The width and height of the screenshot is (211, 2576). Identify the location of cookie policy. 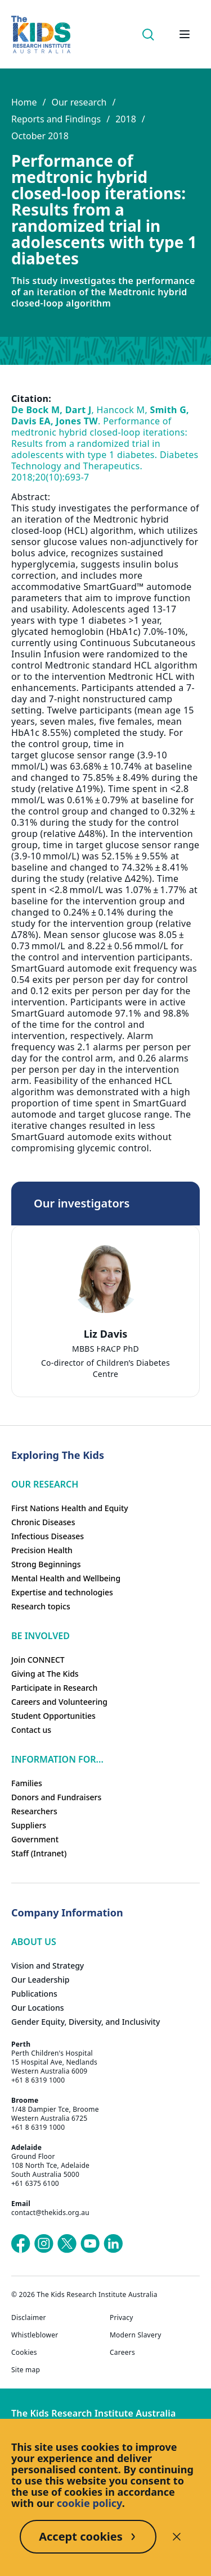
(89, 2503).